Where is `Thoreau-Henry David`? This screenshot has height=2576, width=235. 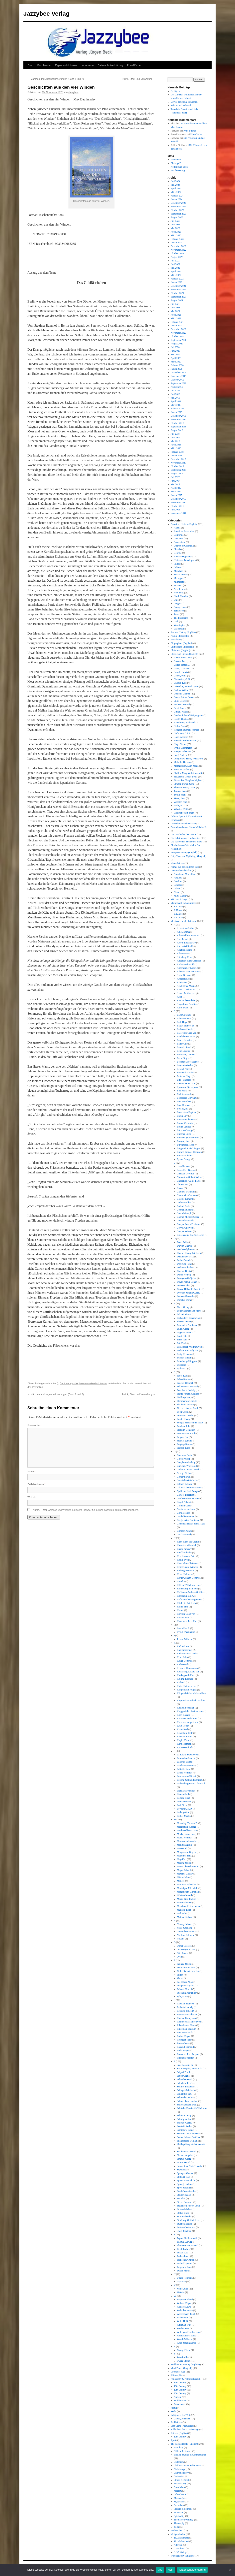
Thoreau-Henry David is located at coordinates (187, 2245).